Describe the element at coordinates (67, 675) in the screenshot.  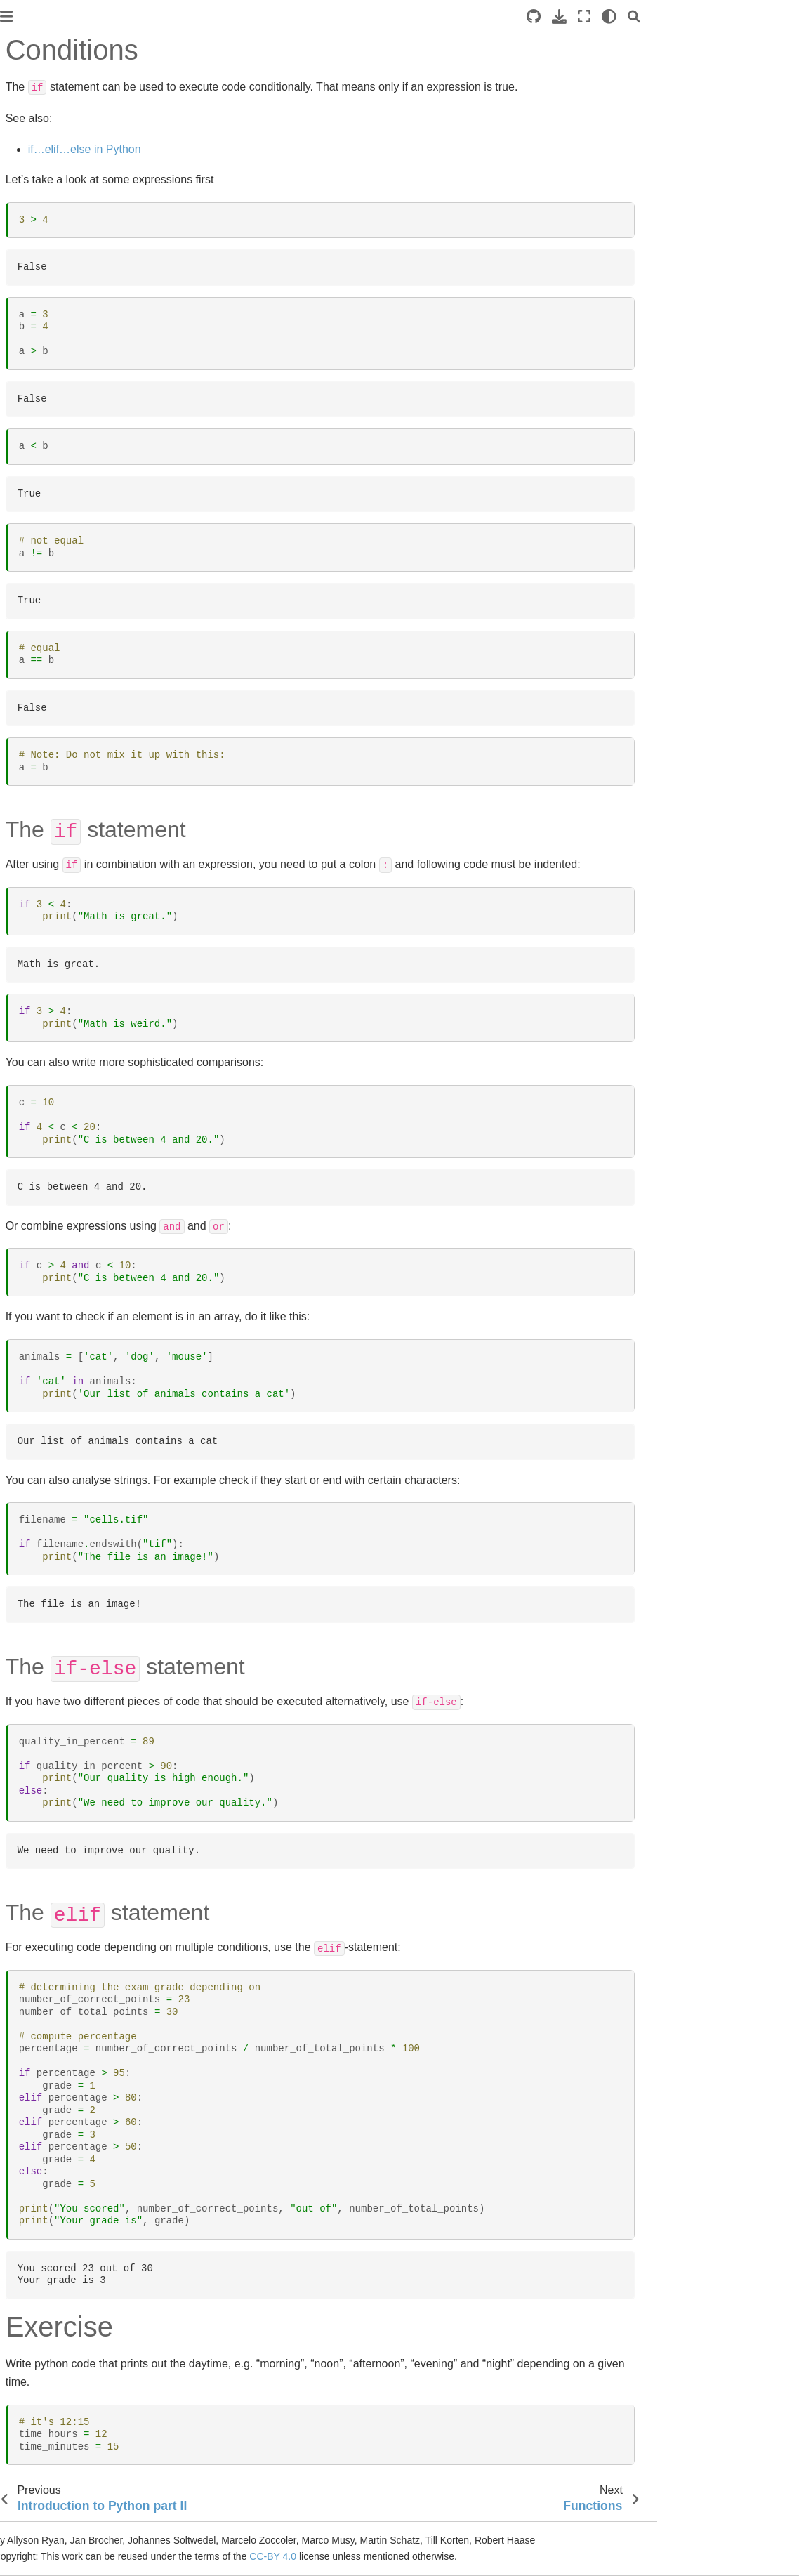
I see `Plotting Data with Python` at that location.